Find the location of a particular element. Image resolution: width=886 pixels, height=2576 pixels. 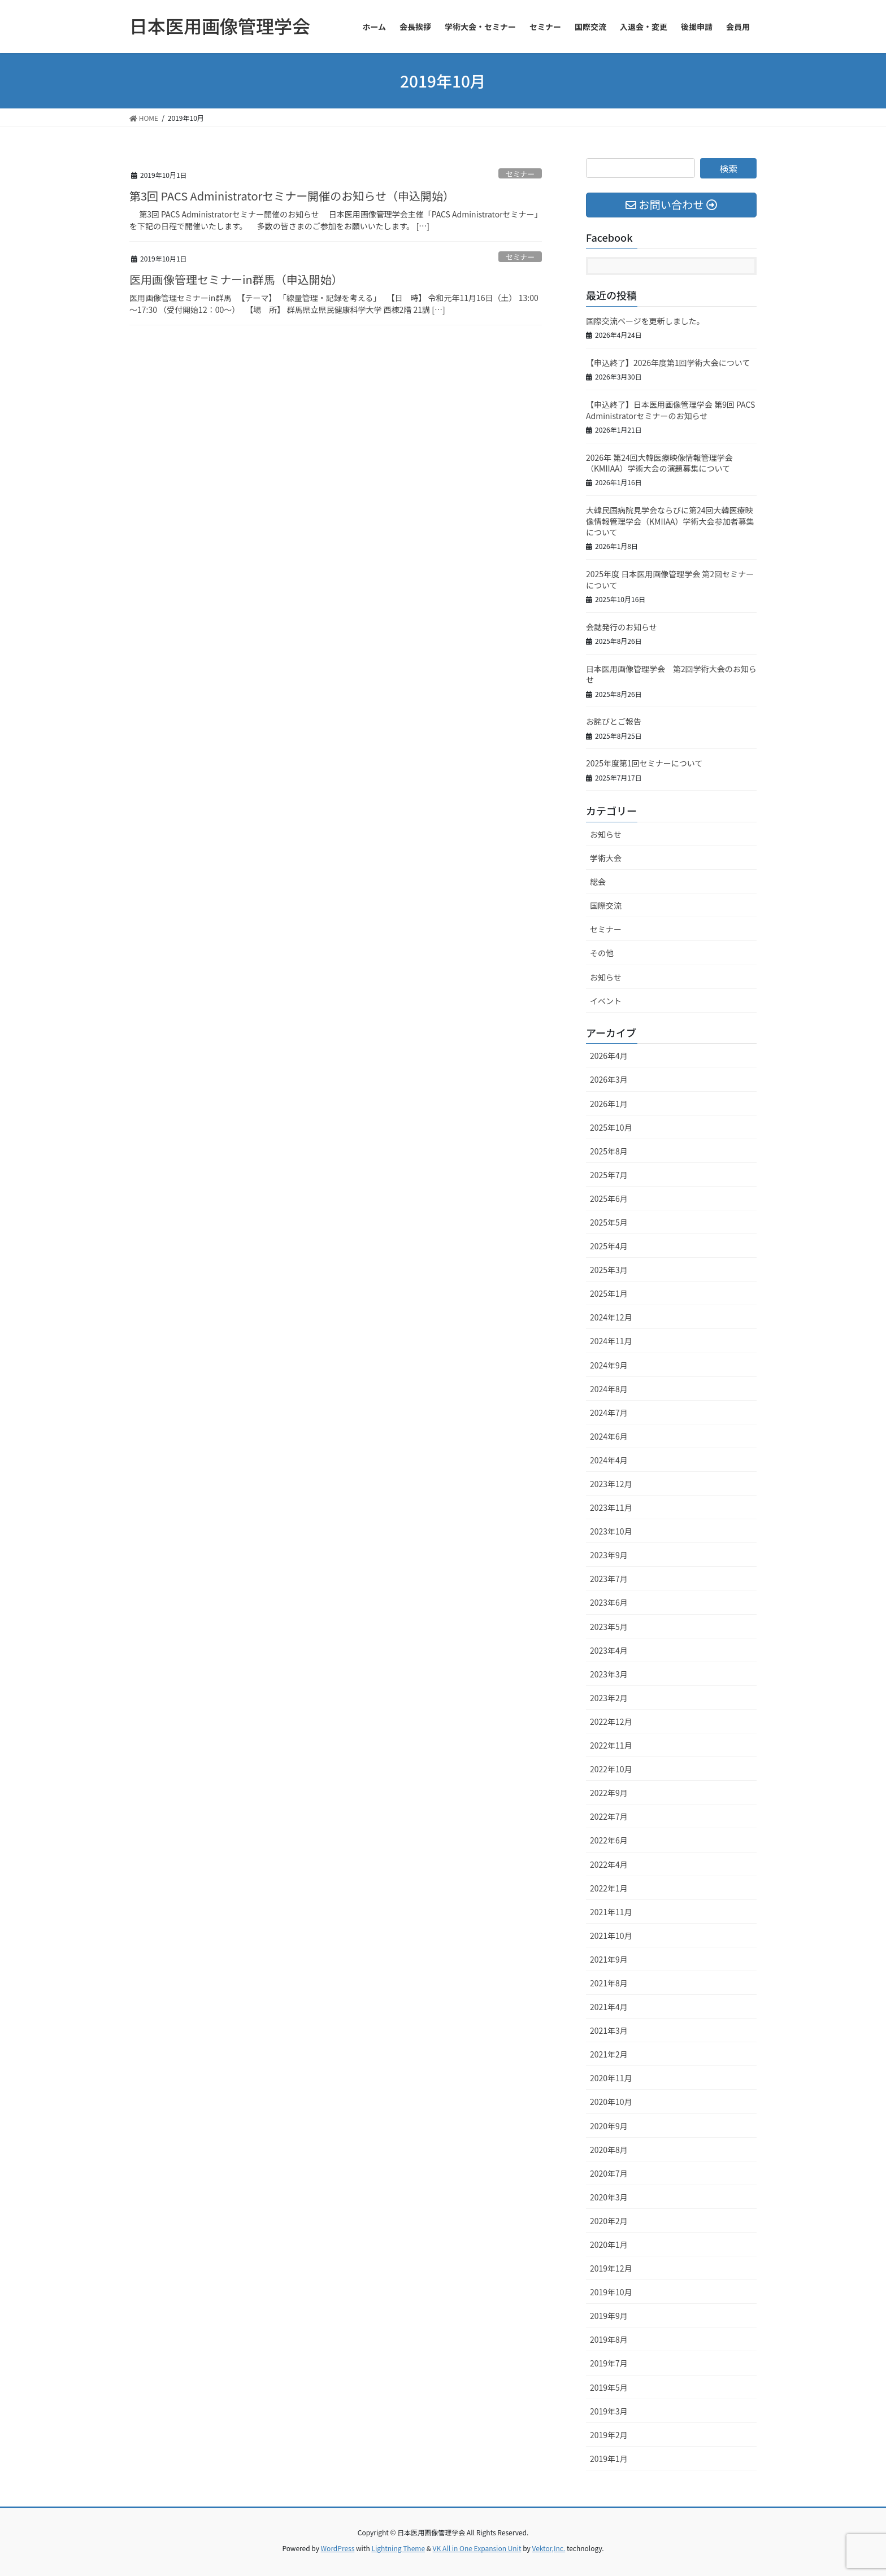

2021年3月 is located at coordinates (609, 2030).